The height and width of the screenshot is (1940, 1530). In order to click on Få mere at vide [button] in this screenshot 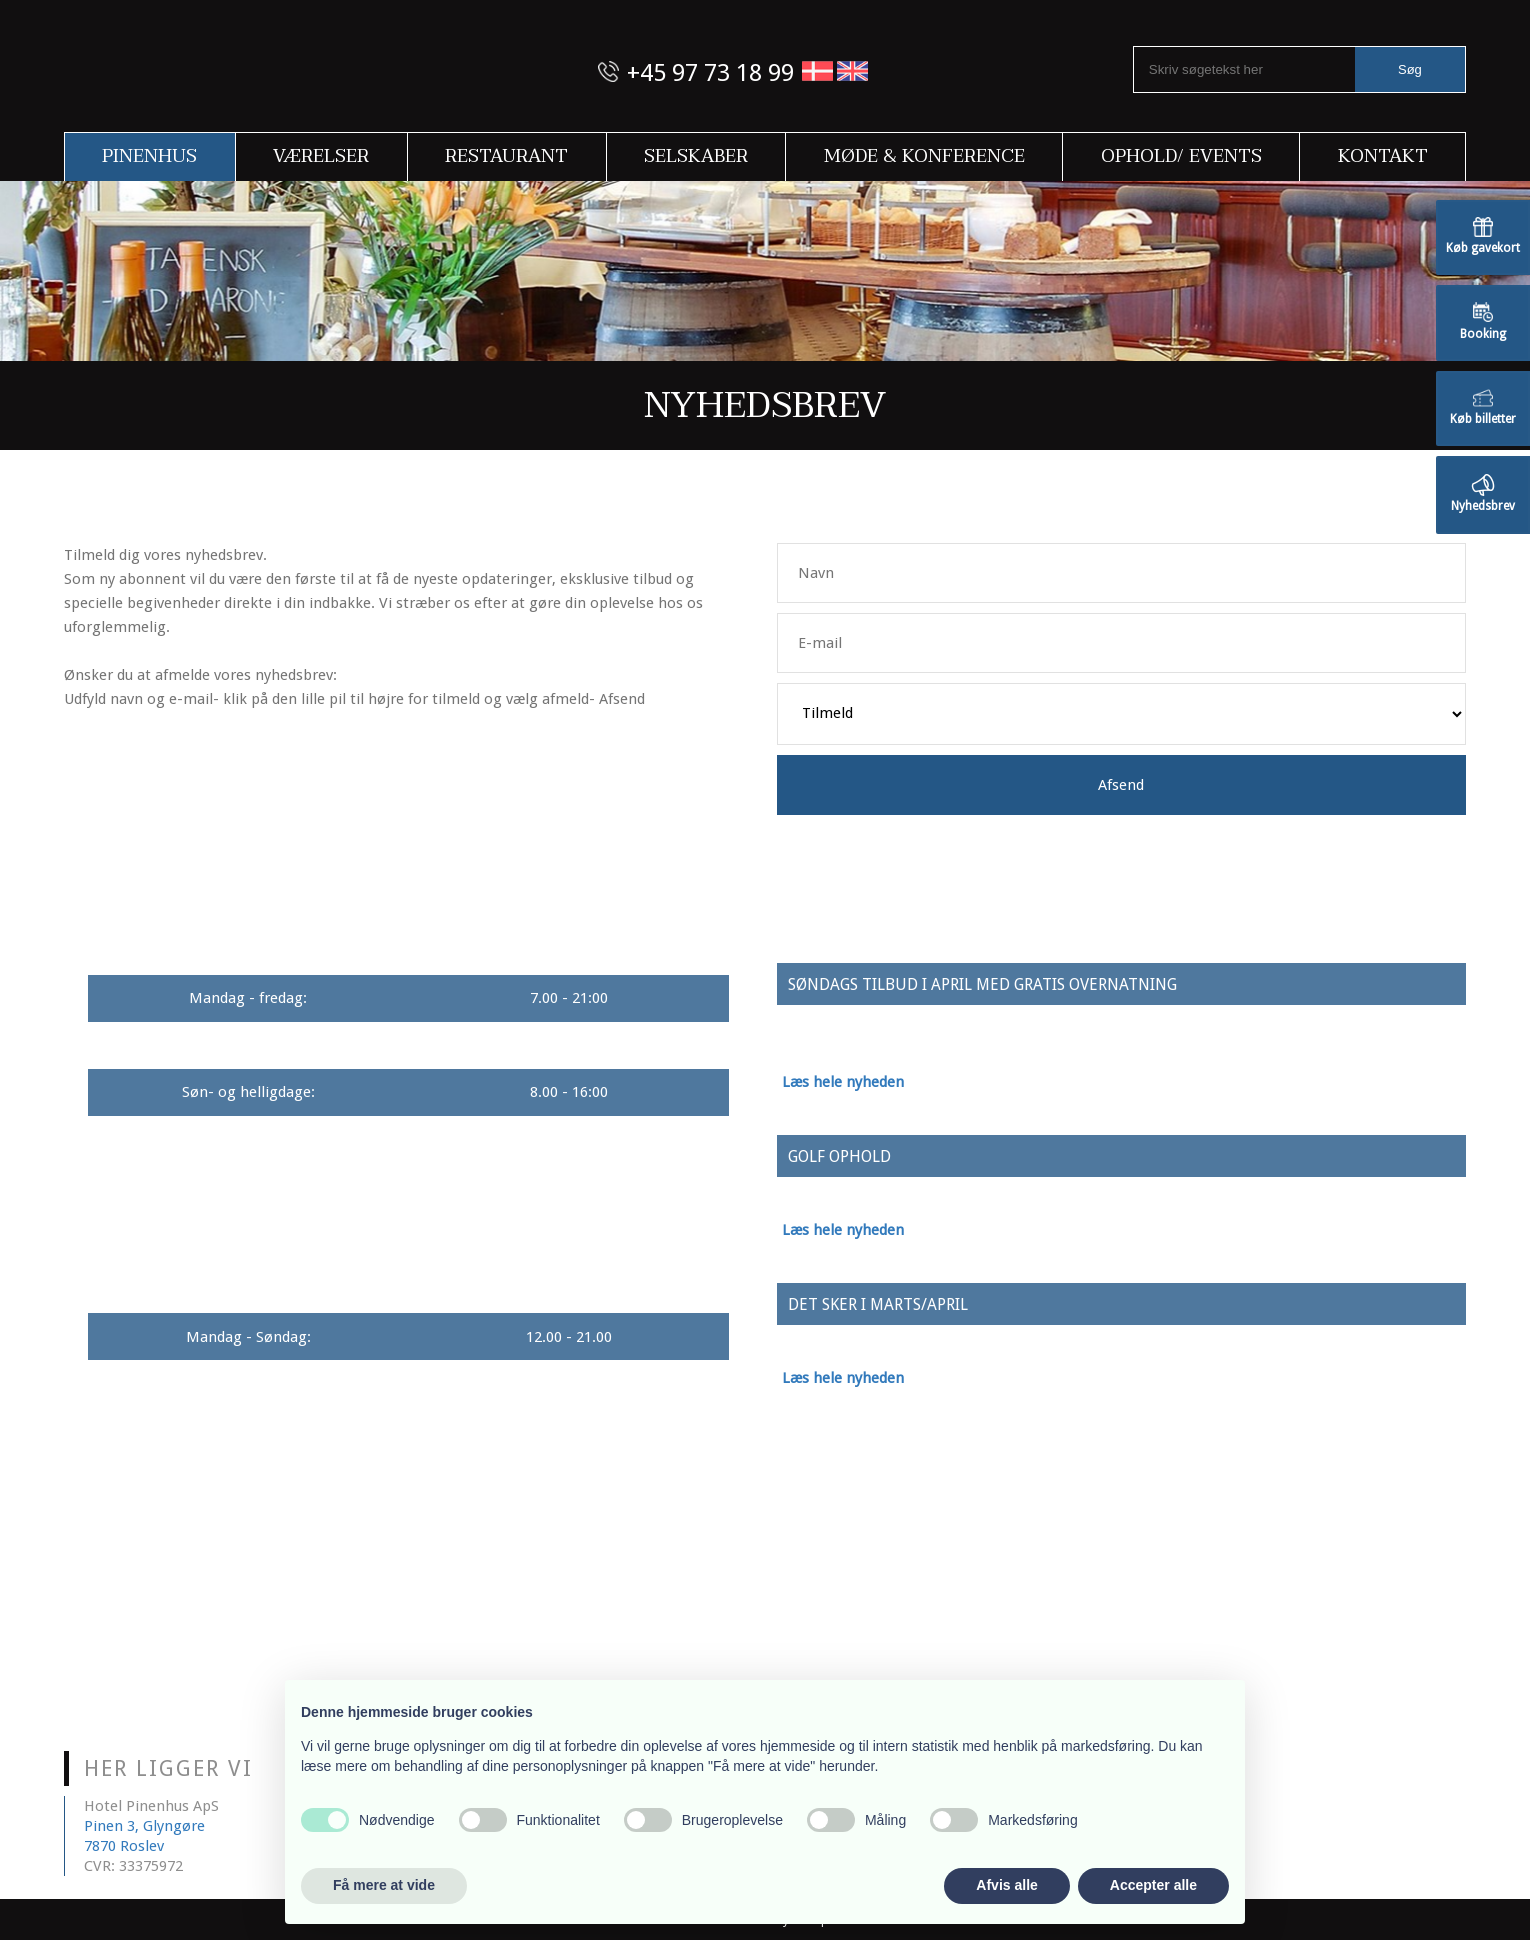, I will do `click(384, 1885)`.